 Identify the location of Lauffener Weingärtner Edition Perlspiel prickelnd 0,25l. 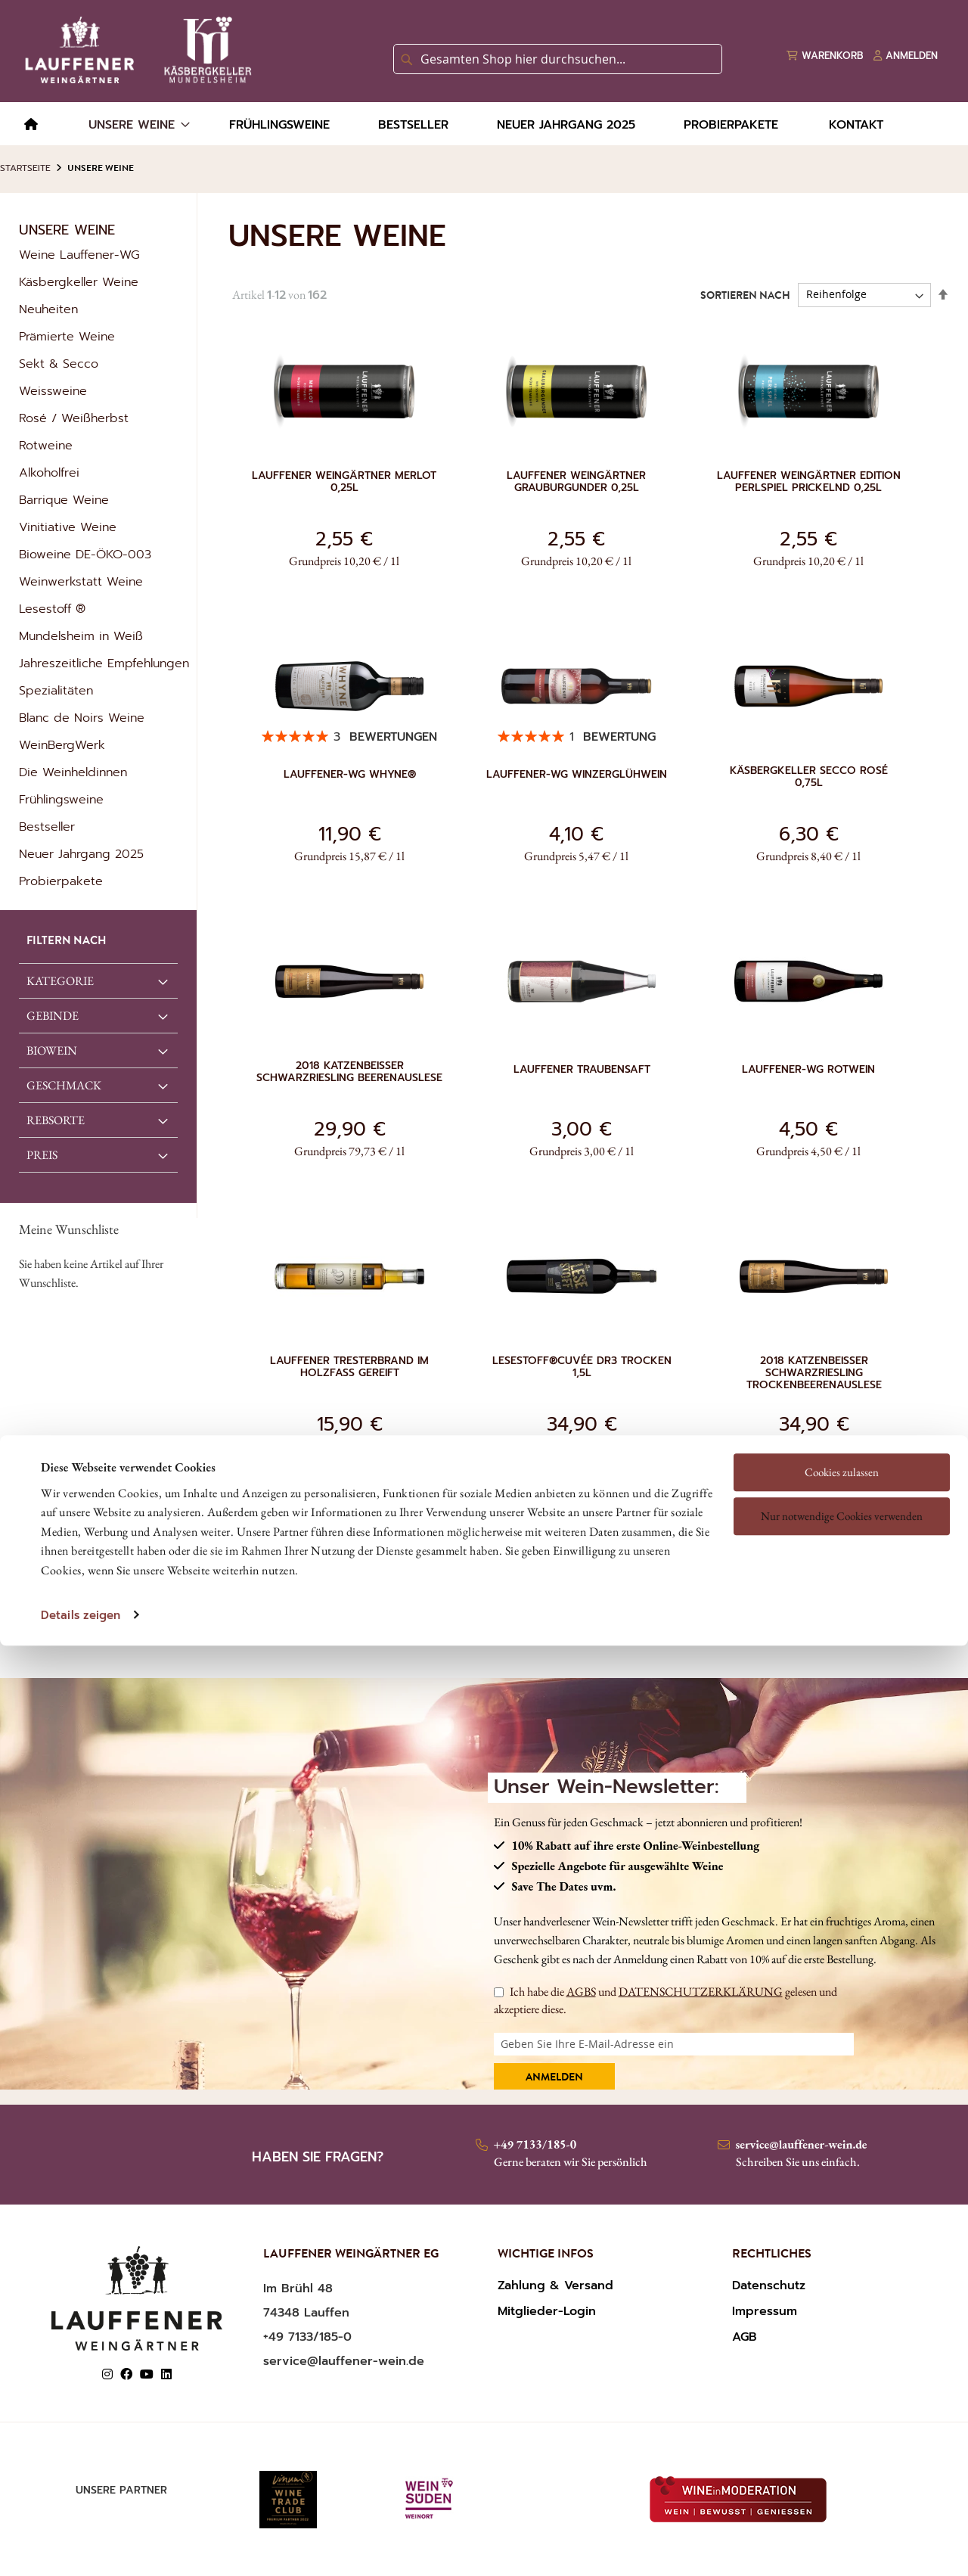
(809, 482).